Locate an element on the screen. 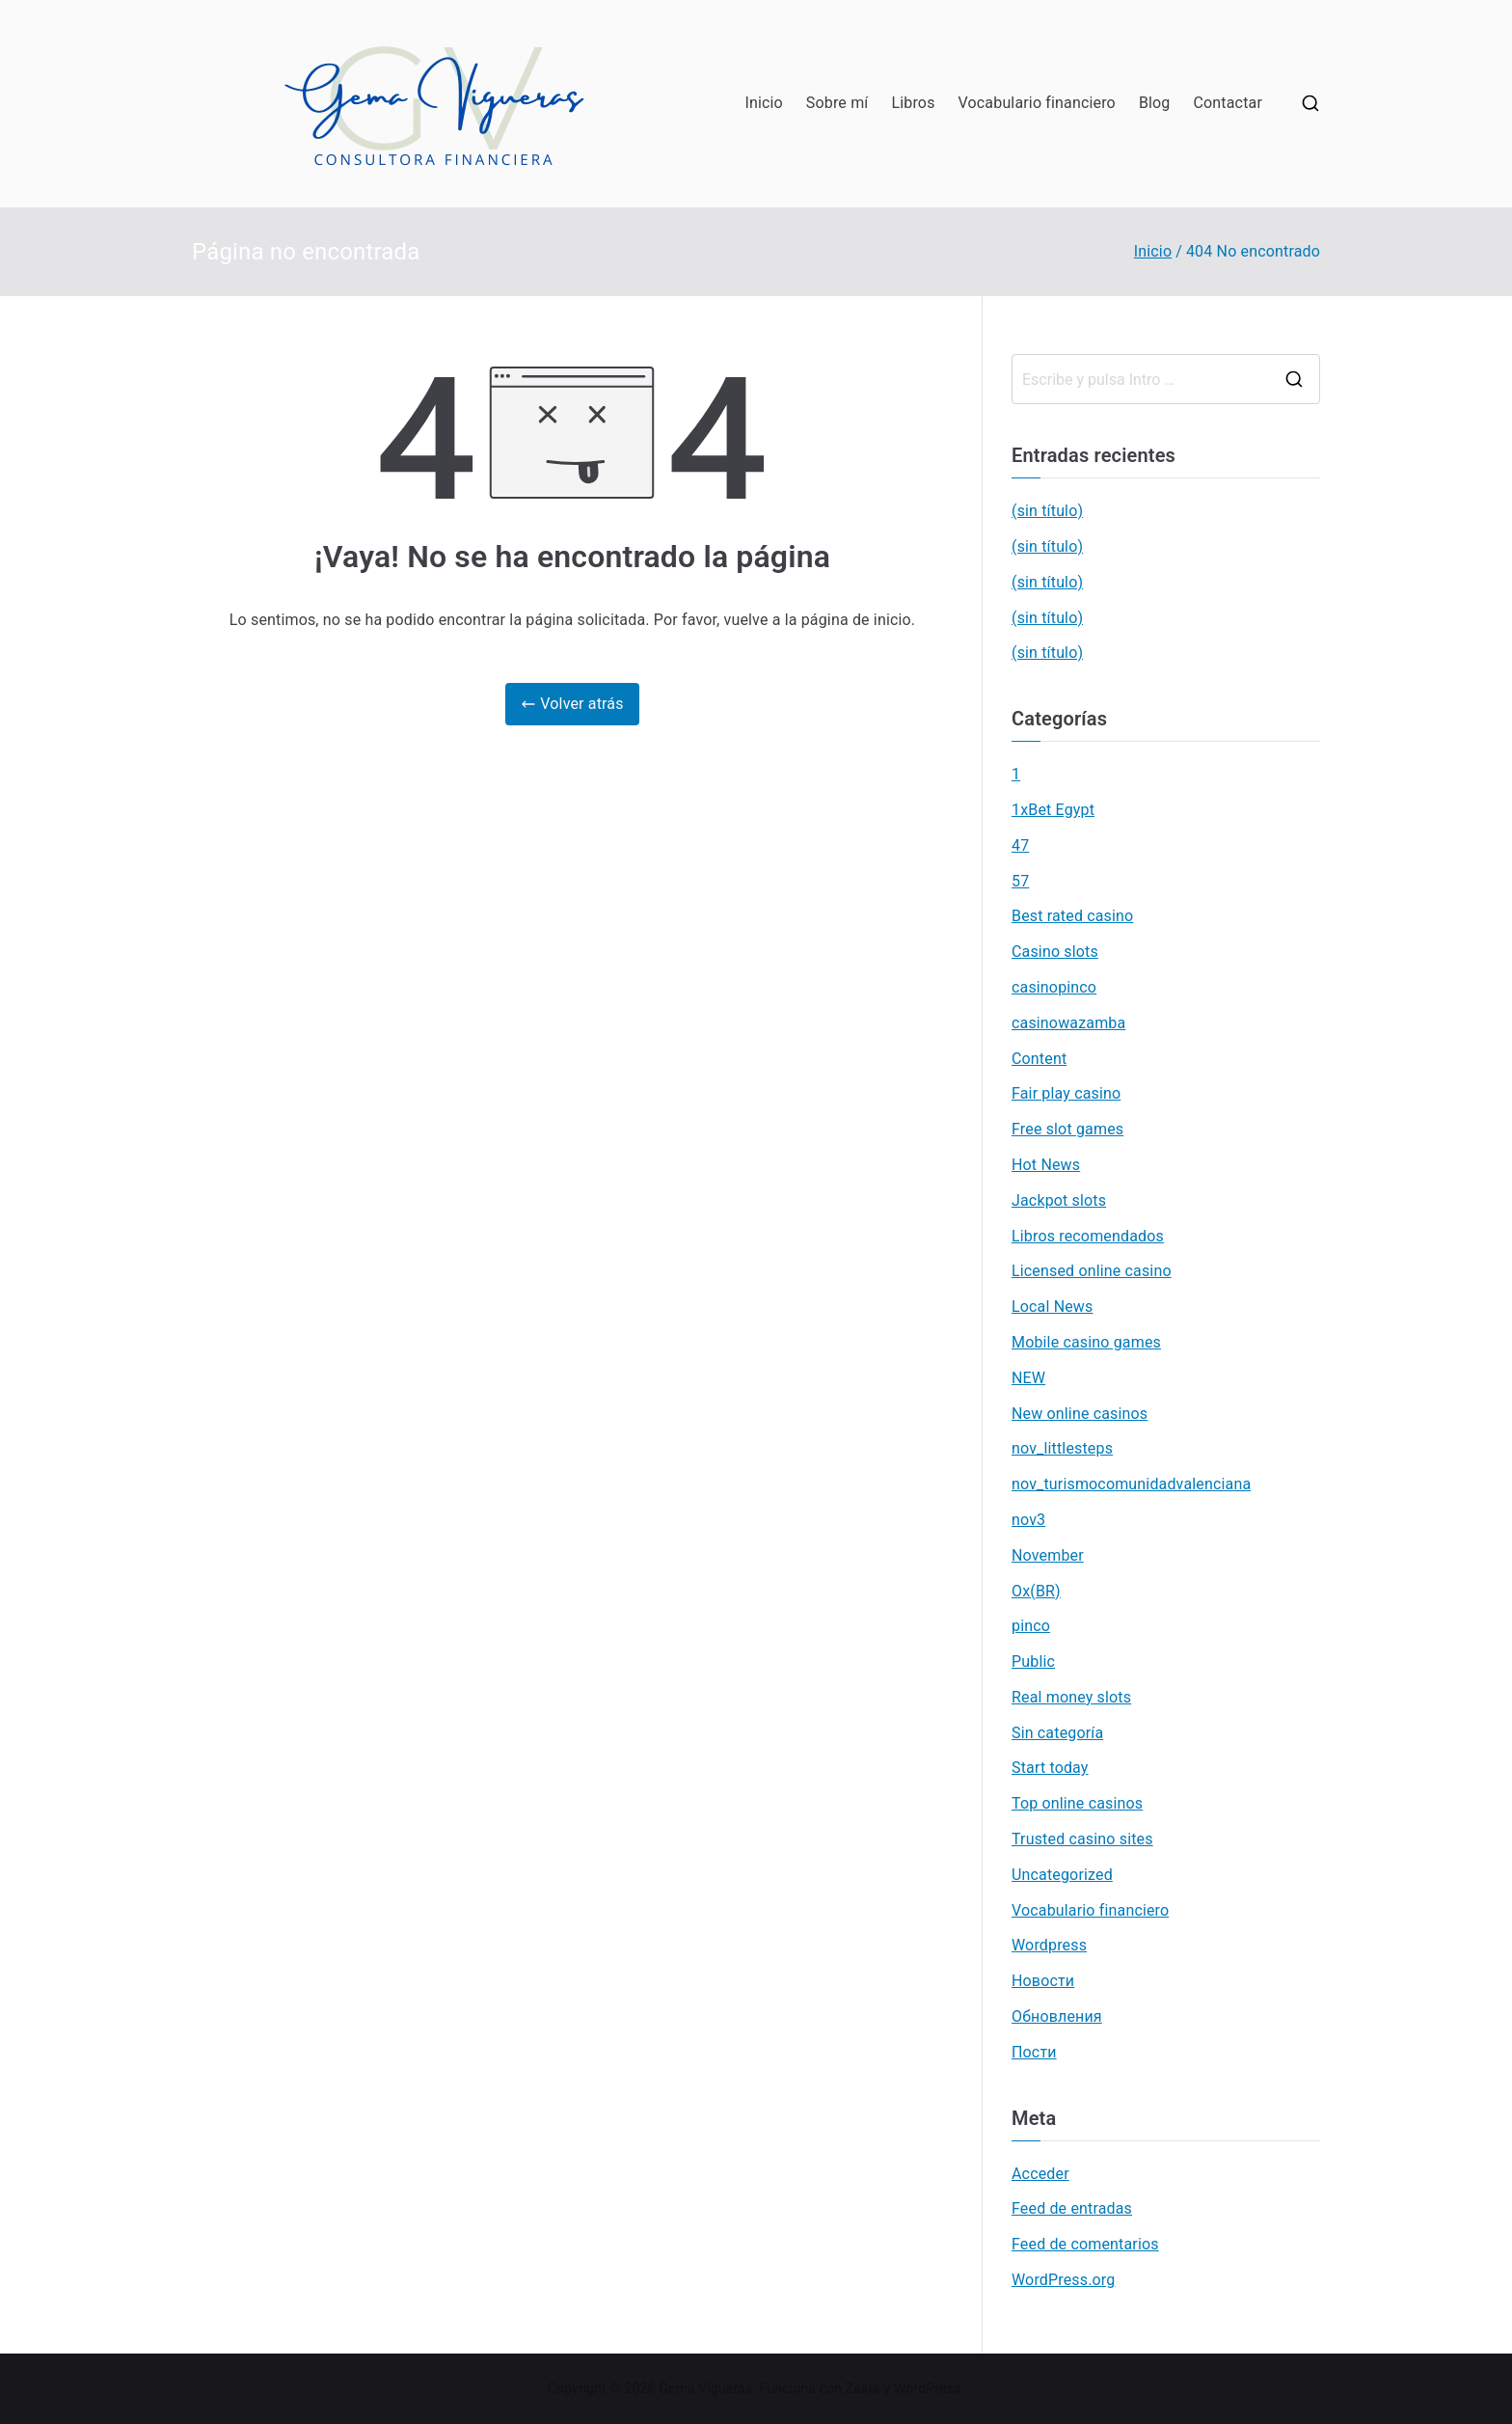  (sin título) is located at coordinates (1047, 511).